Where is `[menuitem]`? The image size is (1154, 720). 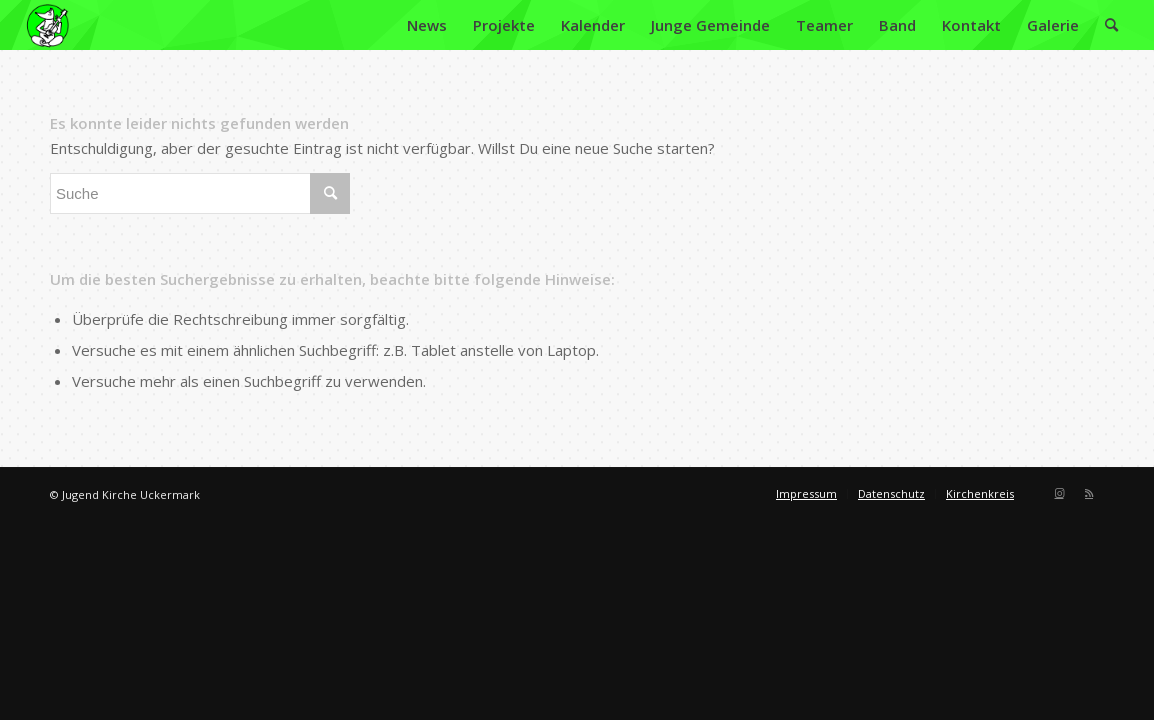
[menuitem] is located at coordinates (427, 25).